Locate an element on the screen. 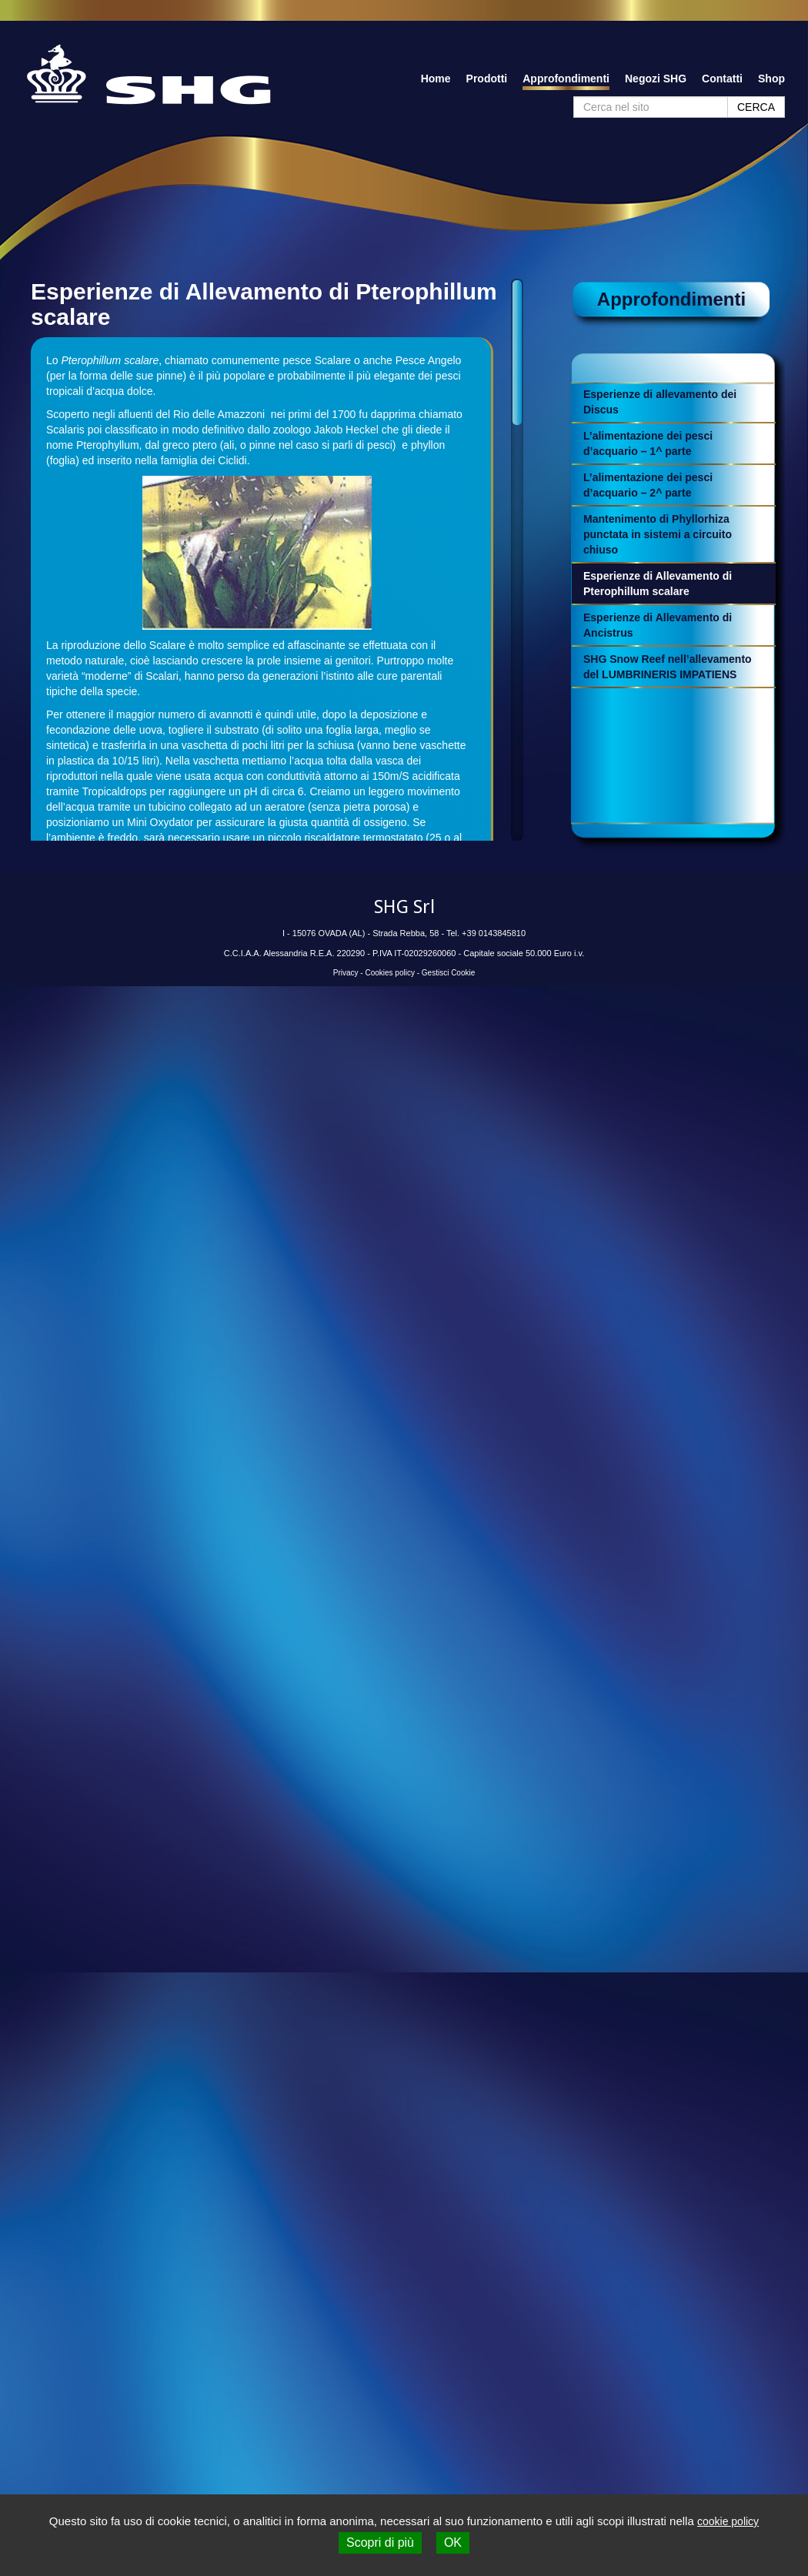  Contatti is located at coordinates (722, 78).